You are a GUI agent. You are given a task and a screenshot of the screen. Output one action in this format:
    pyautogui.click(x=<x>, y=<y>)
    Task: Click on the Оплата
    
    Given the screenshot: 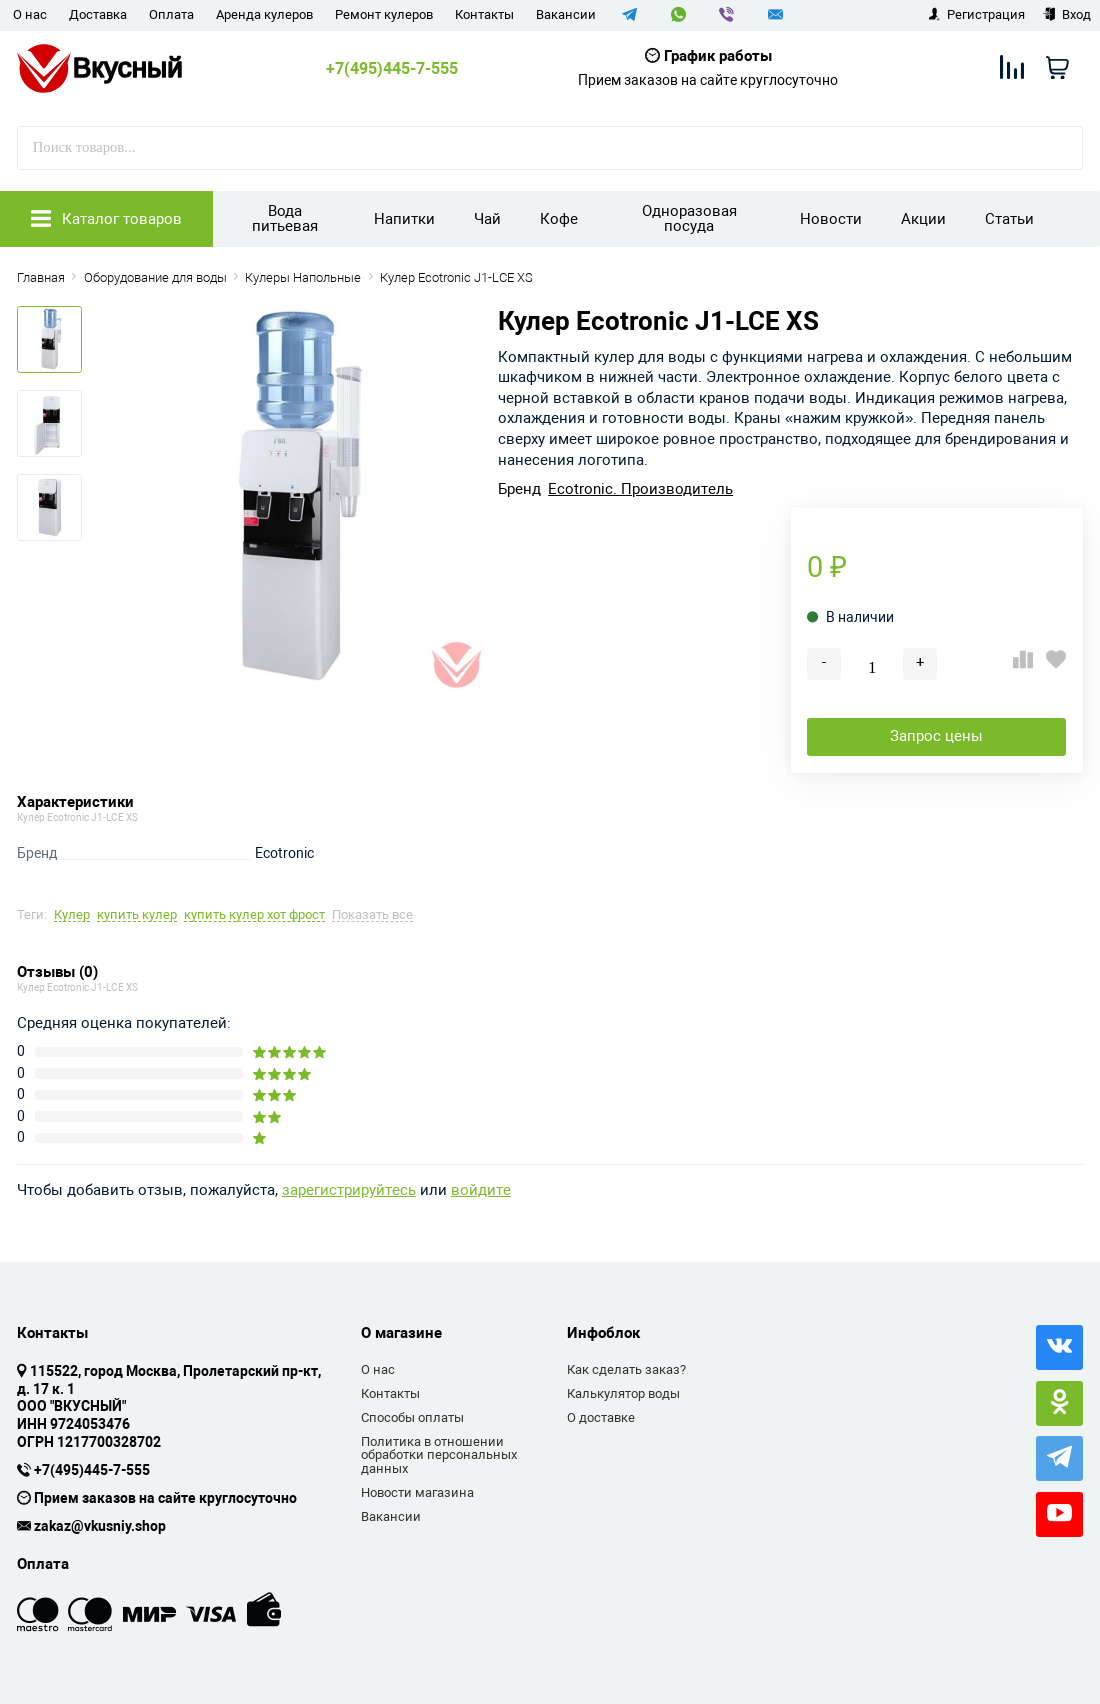 What is the action you would take?
    pyautogui.click(x=171, y=14)
    